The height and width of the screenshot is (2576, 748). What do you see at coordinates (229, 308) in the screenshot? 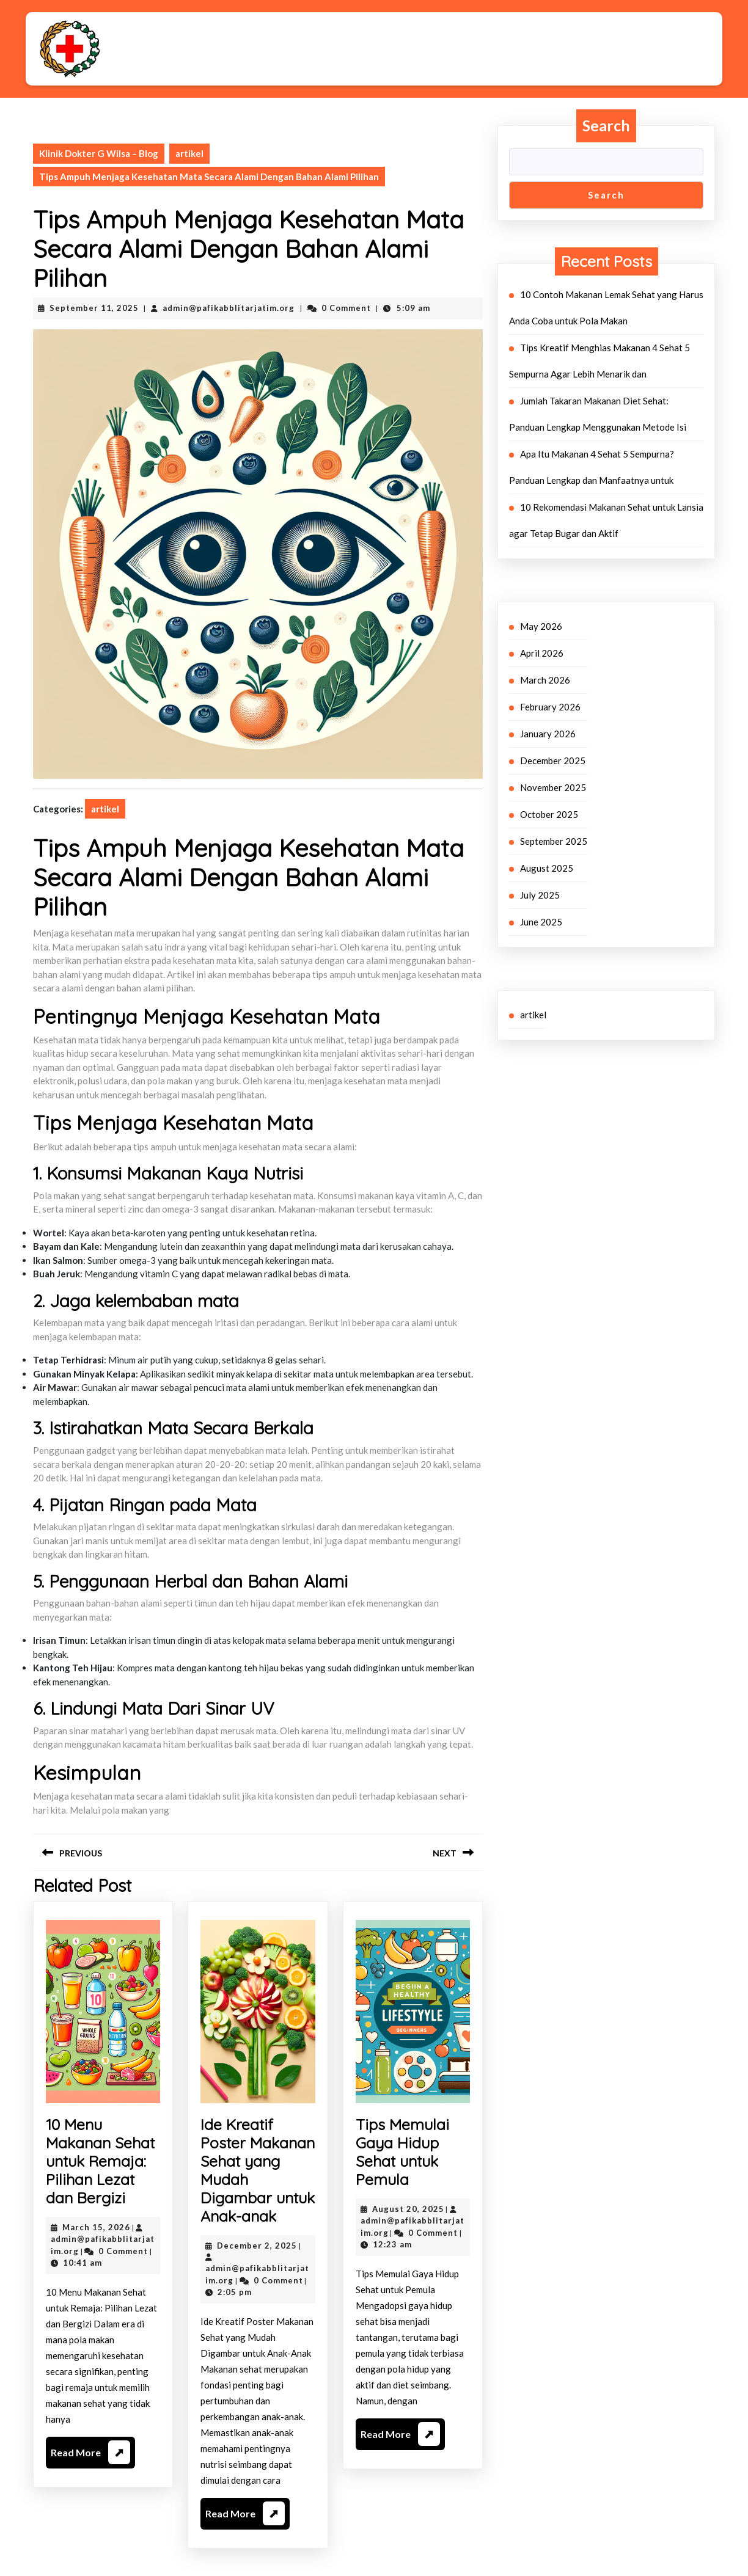
I see `admin@pafikabblitarjatim.org` at bounding box center [229, 308].